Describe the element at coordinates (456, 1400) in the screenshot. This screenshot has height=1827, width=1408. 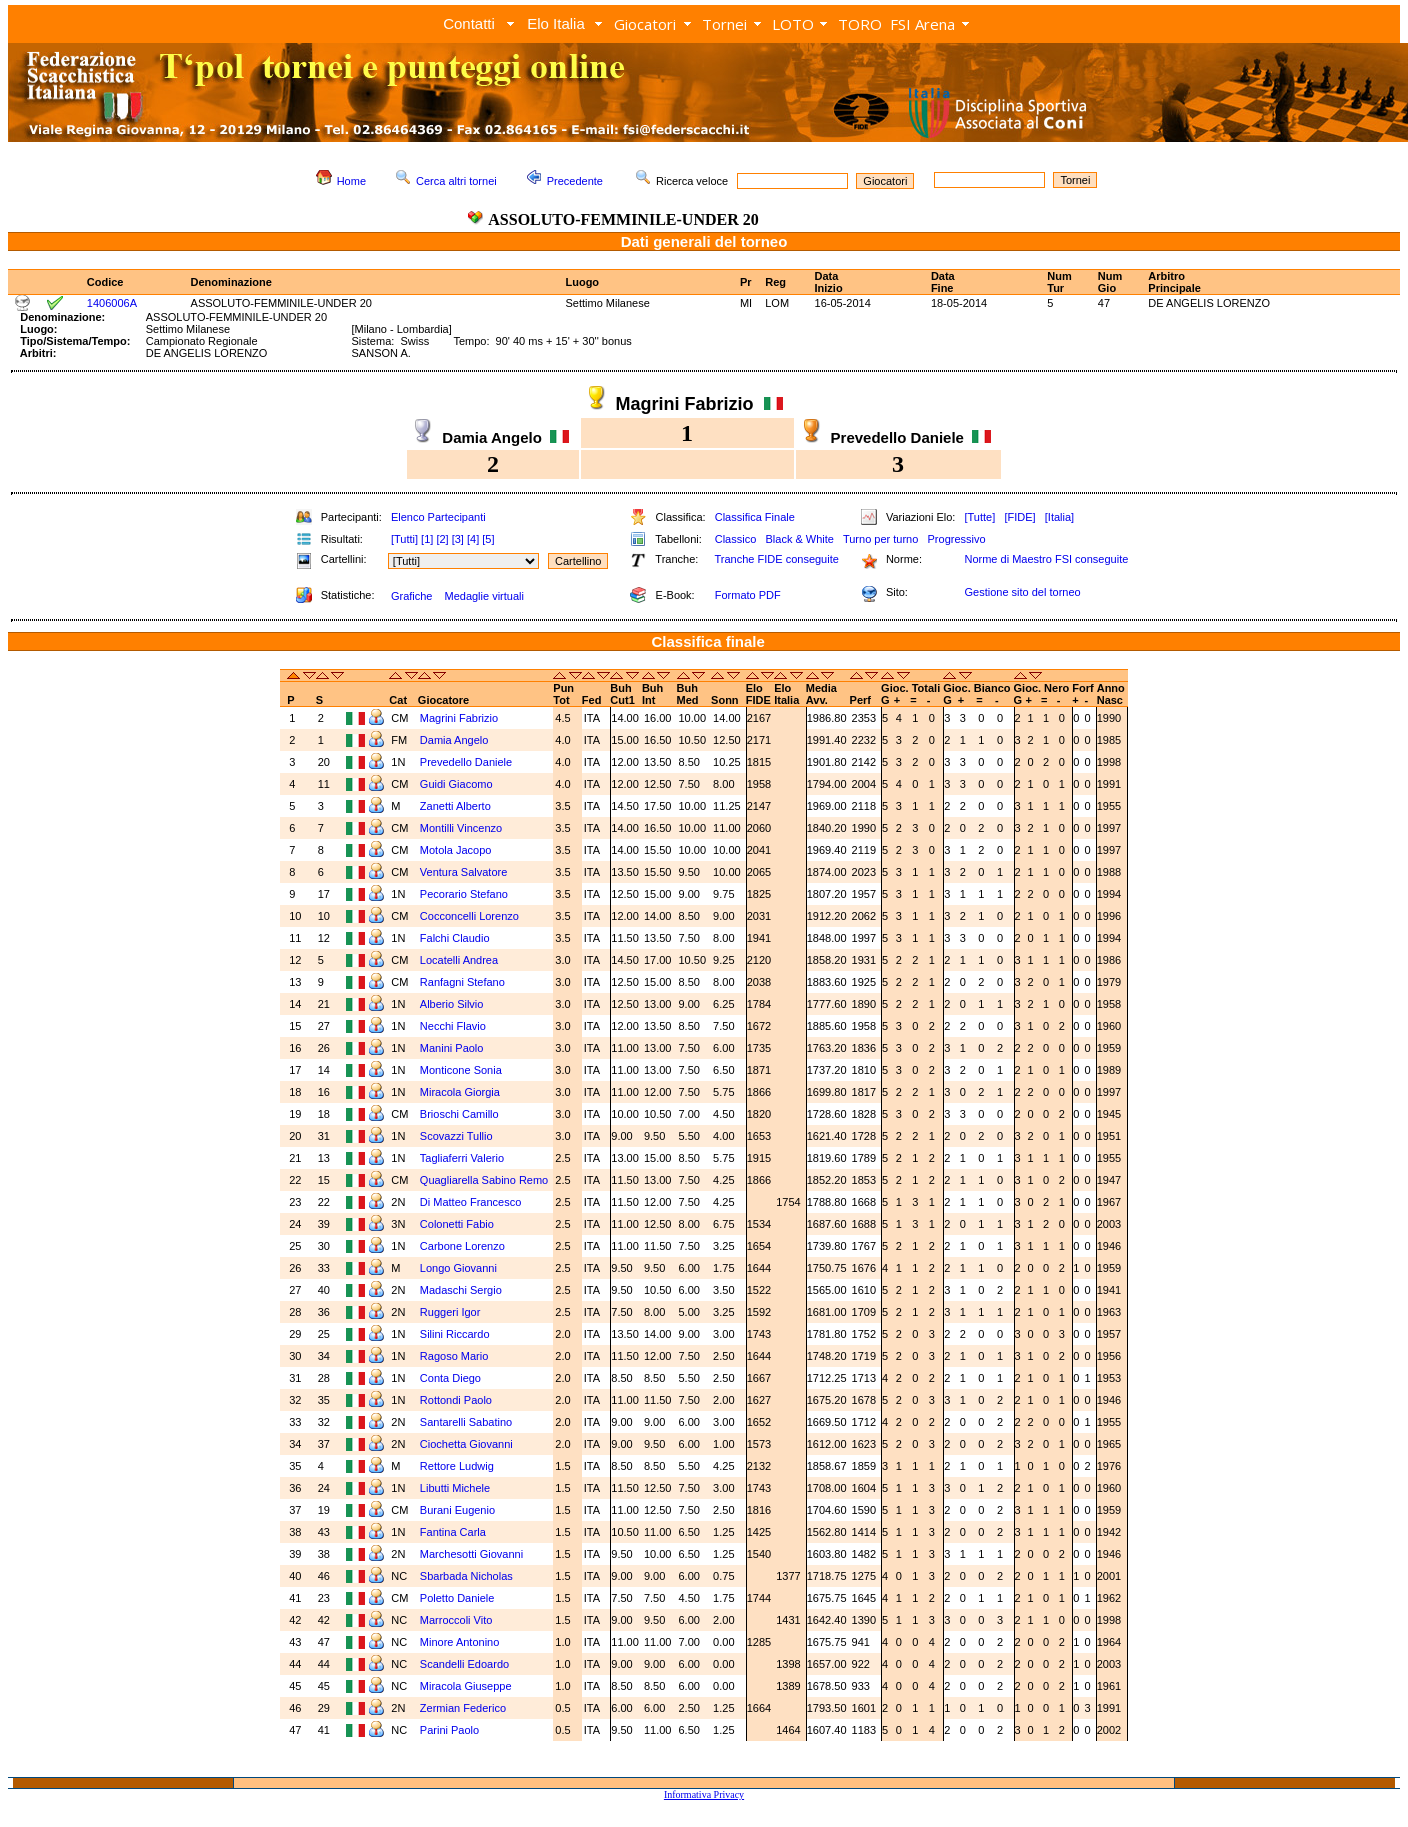
I see `Rottondi Paolo` at that location.